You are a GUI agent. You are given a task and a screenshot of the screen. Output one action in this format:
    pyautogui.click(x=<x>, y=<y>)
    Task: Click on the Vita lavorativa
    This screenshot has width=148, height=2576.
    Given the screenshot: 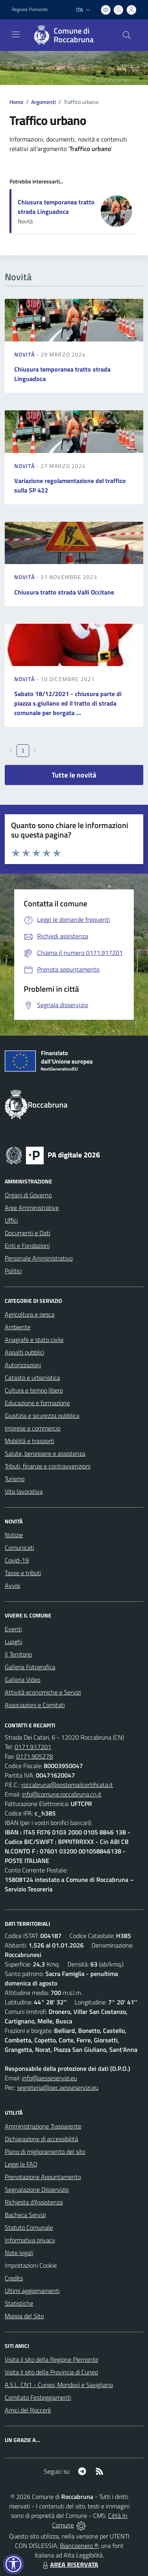 What is the action you would take?
    pyautogui.click(x=24, y=1491)
    